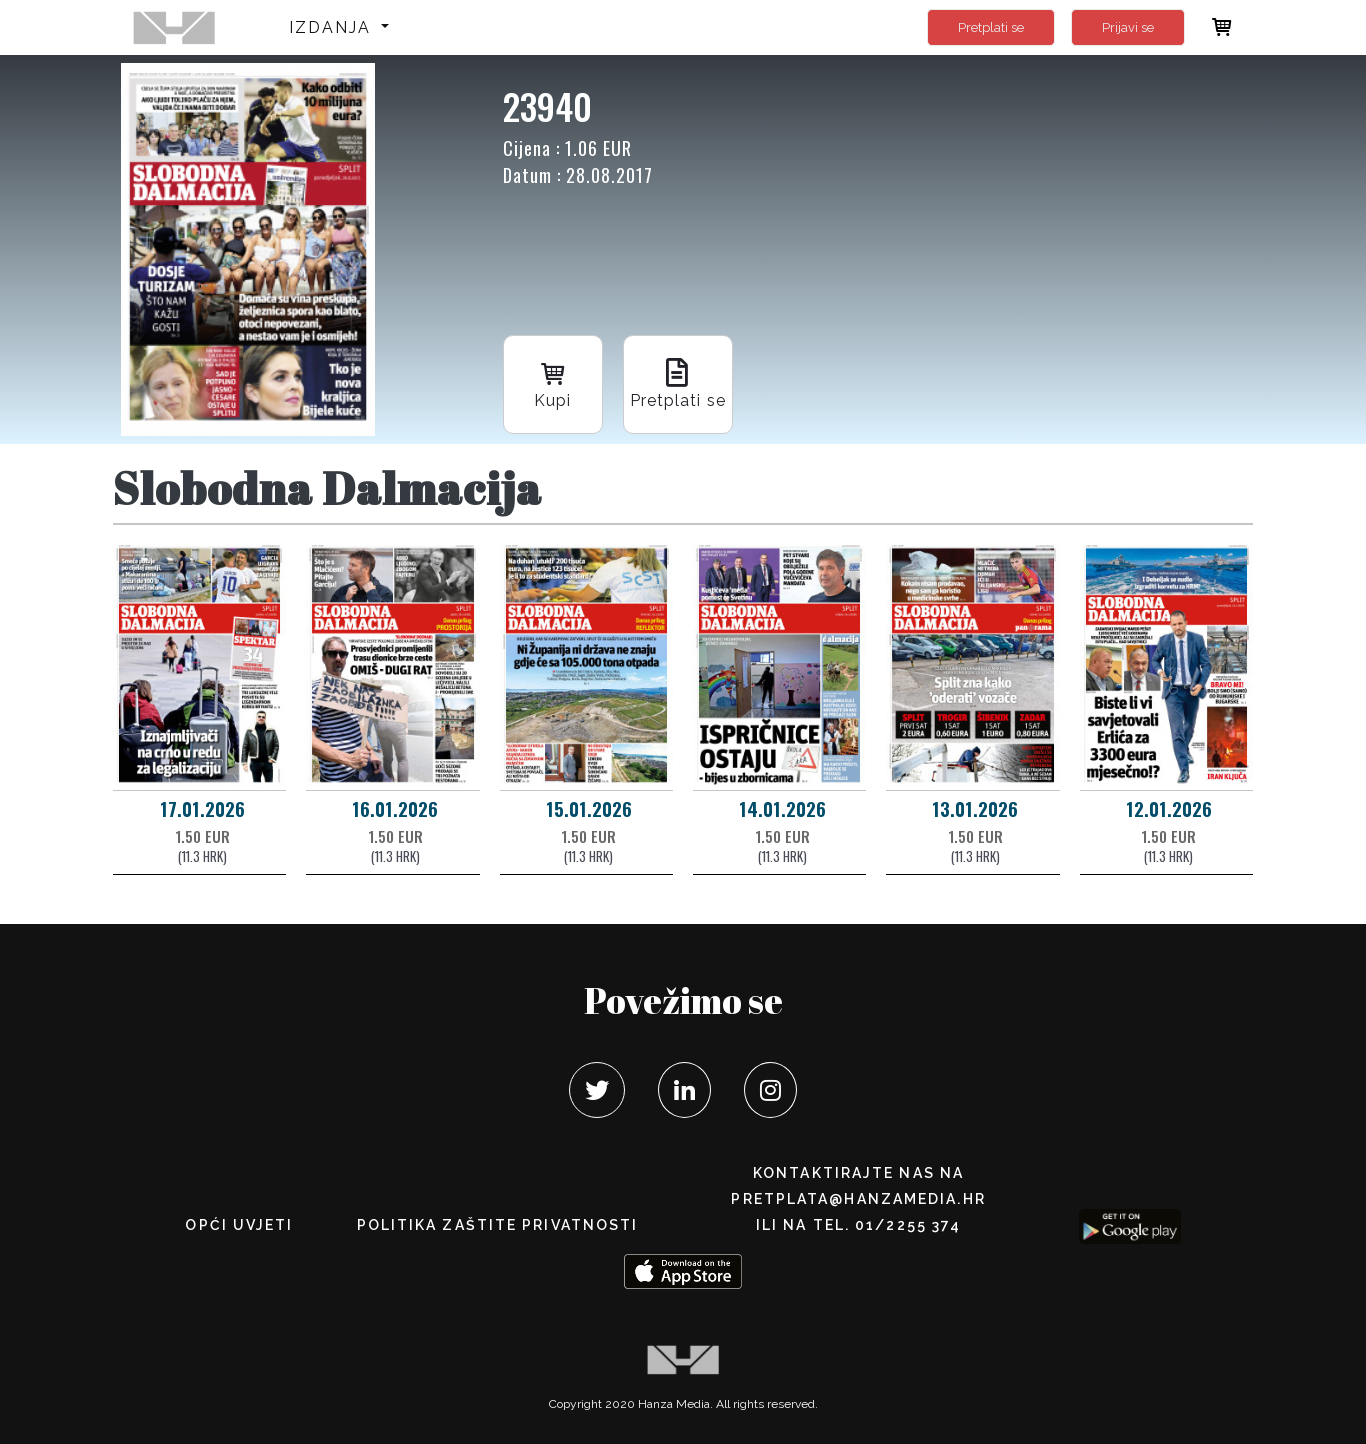 The width and height of the screenshot is (1366, 1444). What do you see at coordinates (498, 1225) in the screenshot?
I see `POLITIKA ZAŠTITE PRIVATNOSTI` at bounding box center [498, 1225].